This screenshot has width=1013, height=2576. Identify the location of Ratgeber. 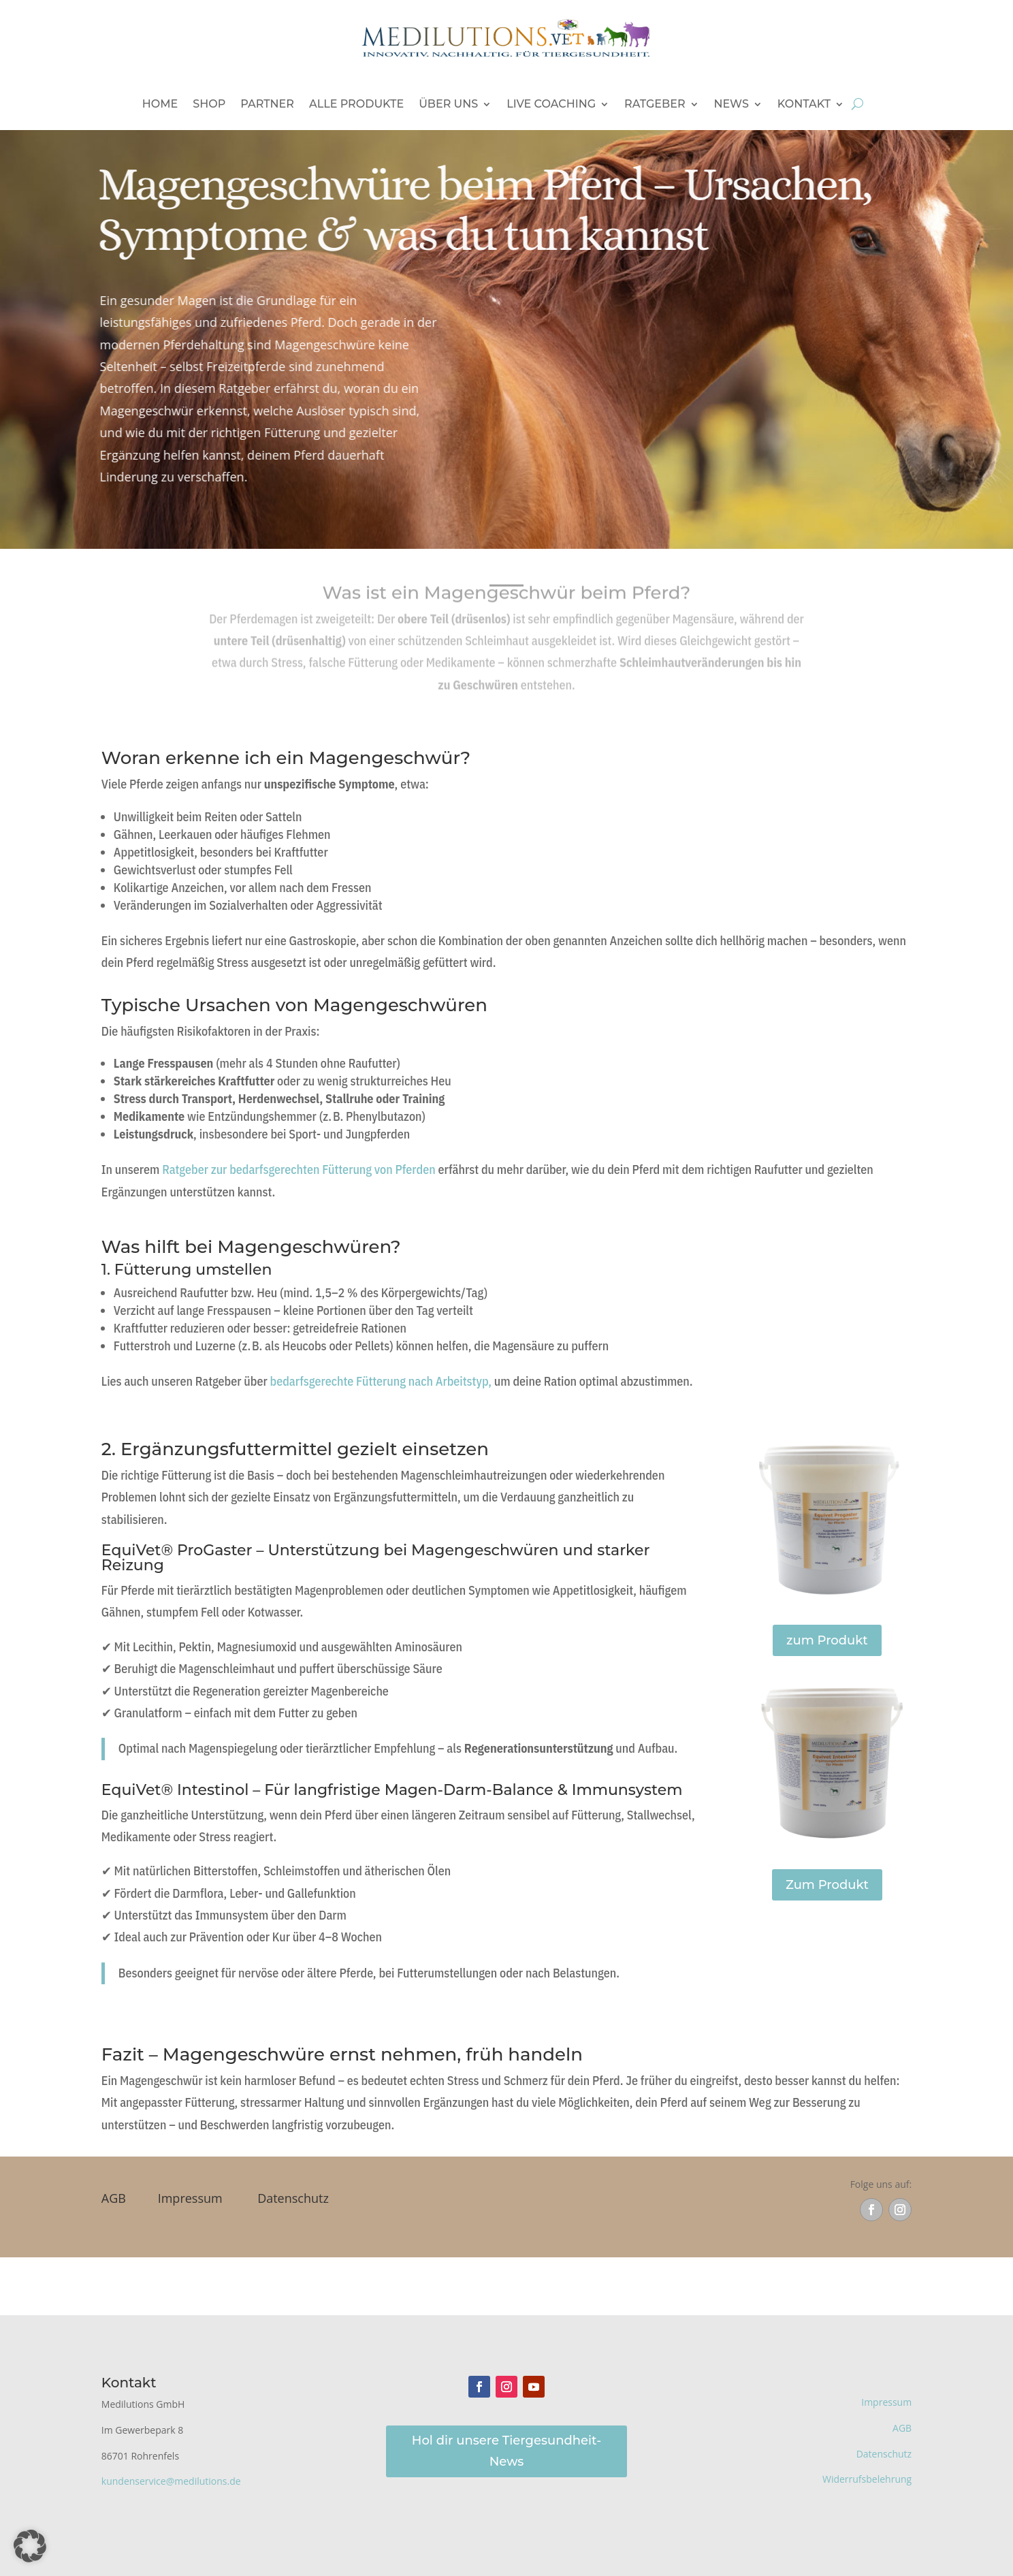
(655, 103).